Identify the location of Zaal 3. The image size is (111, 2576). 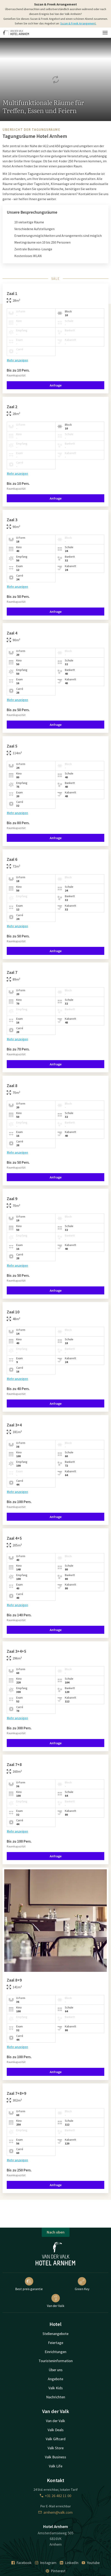
(12, 519).